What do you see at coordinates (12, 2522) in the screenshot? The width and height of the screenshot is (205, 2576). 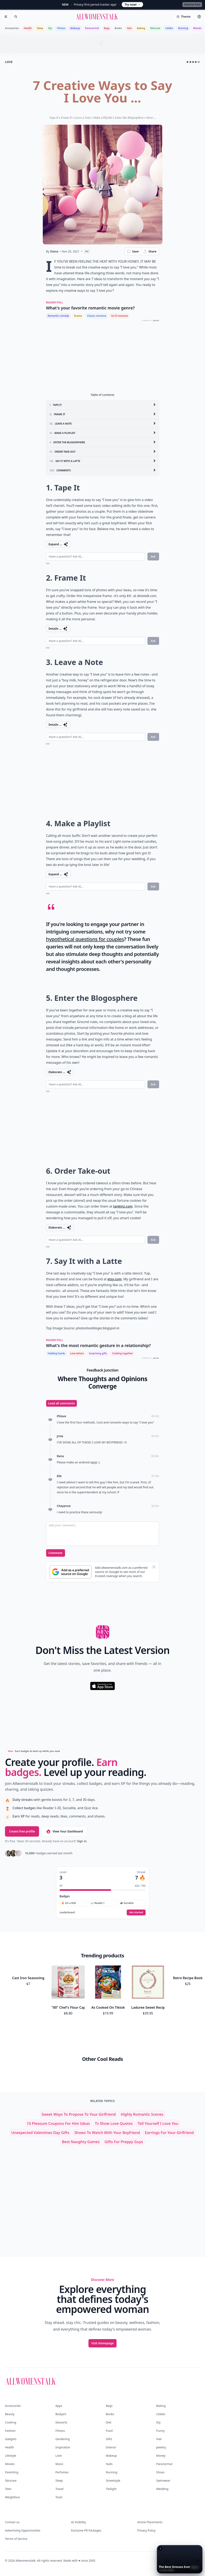 I see `Contact us` at bounding box center [12, 2522].